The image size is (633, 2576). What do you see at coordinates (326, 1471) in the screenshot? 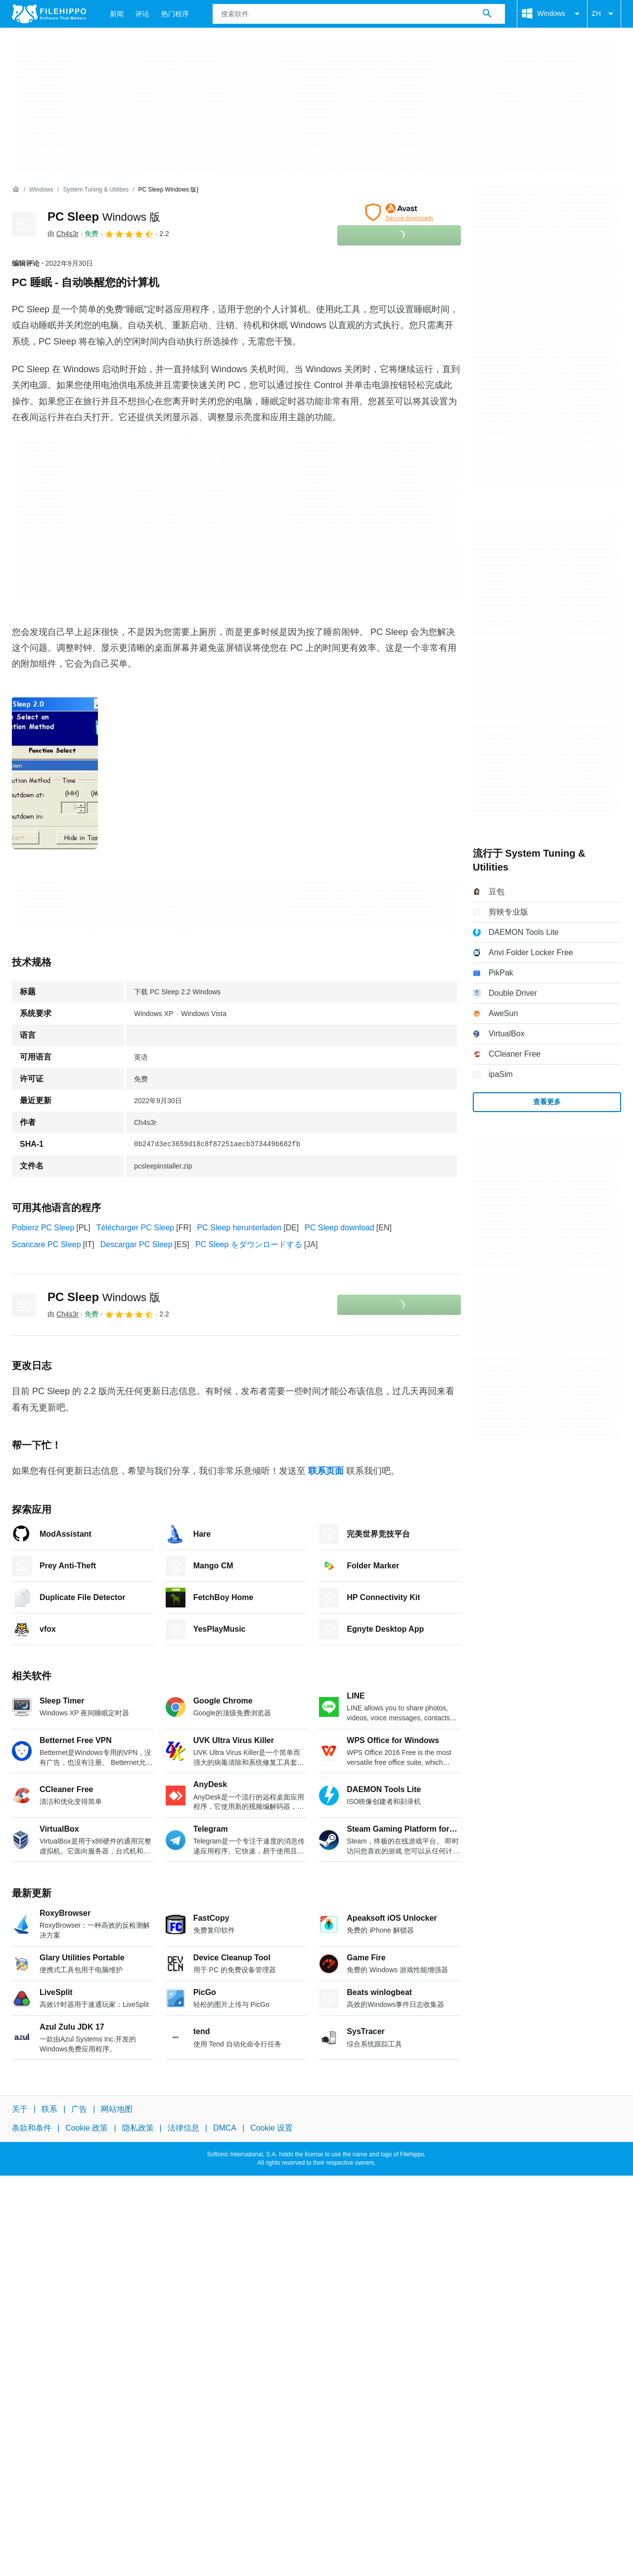
I see `联系页面` at bounding box center [326, 1471].